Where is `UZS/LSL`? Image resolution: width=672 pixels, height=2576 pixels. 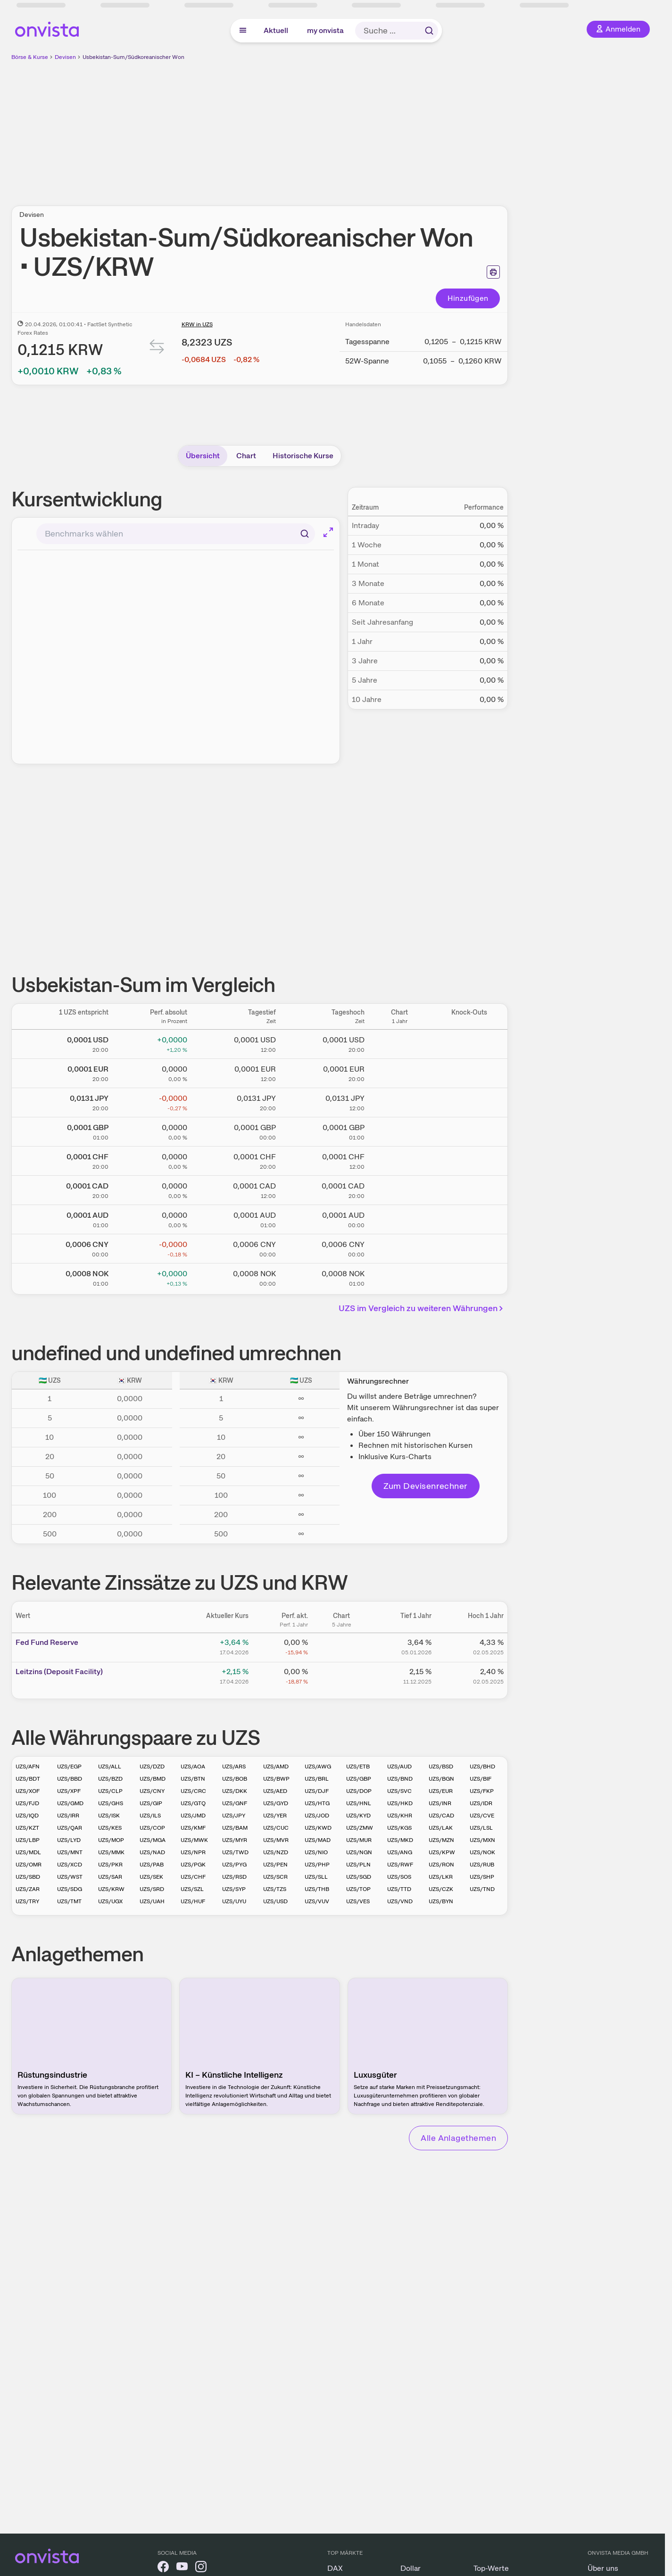 UZS/LSL is located at coordinates (481, 1828).